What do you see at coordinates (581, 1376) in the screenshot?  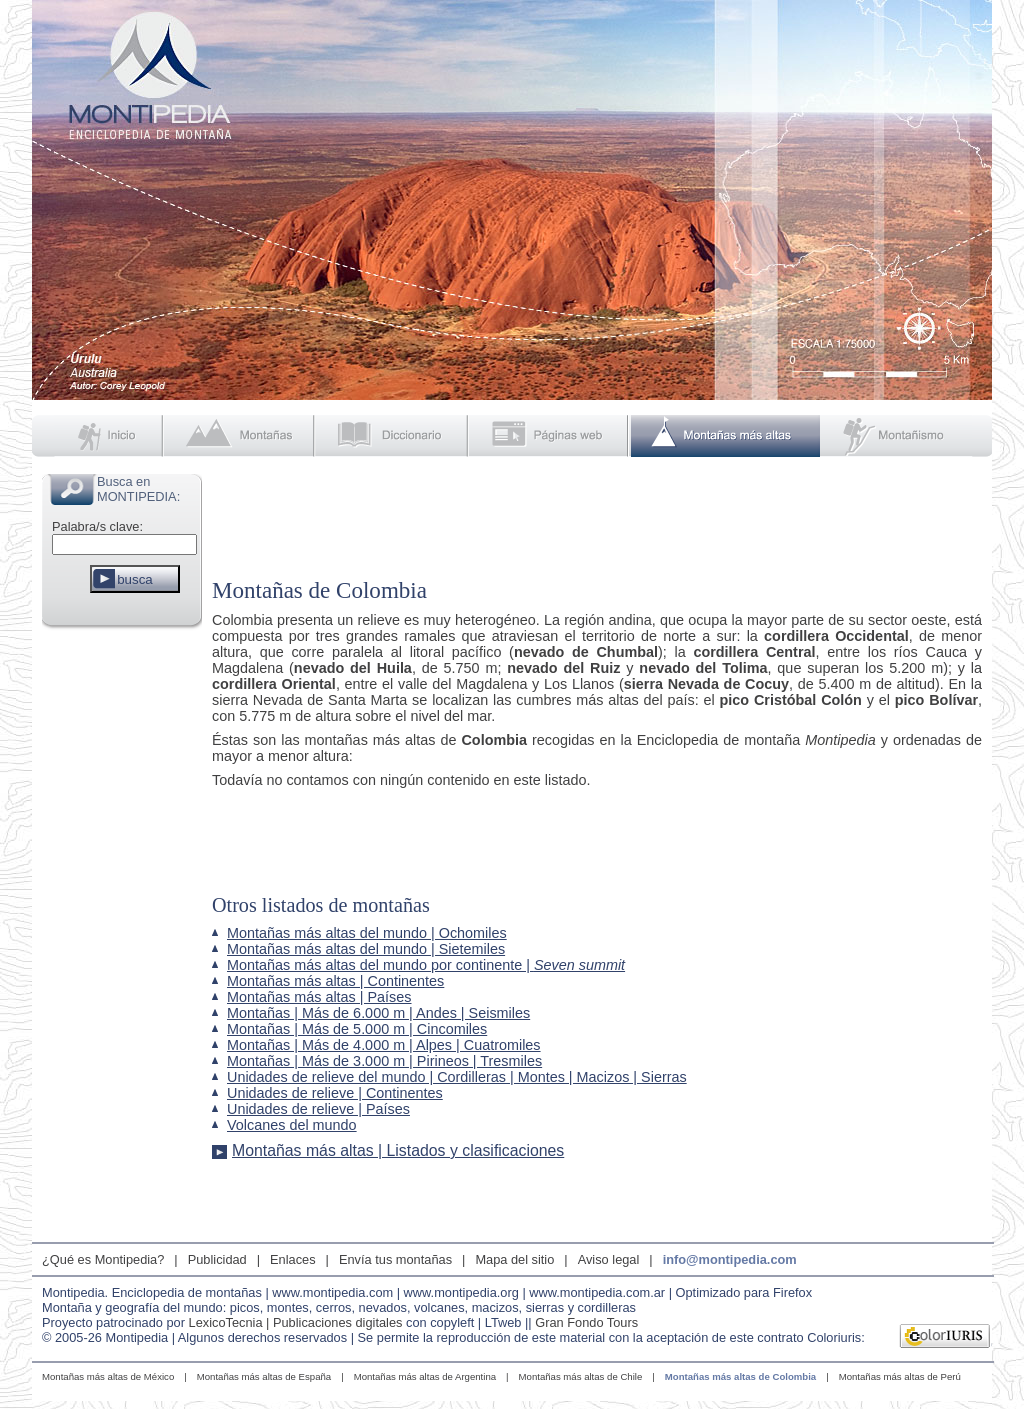 I see `Montañas más altas de Chile` at bounding box center [581, 1376].